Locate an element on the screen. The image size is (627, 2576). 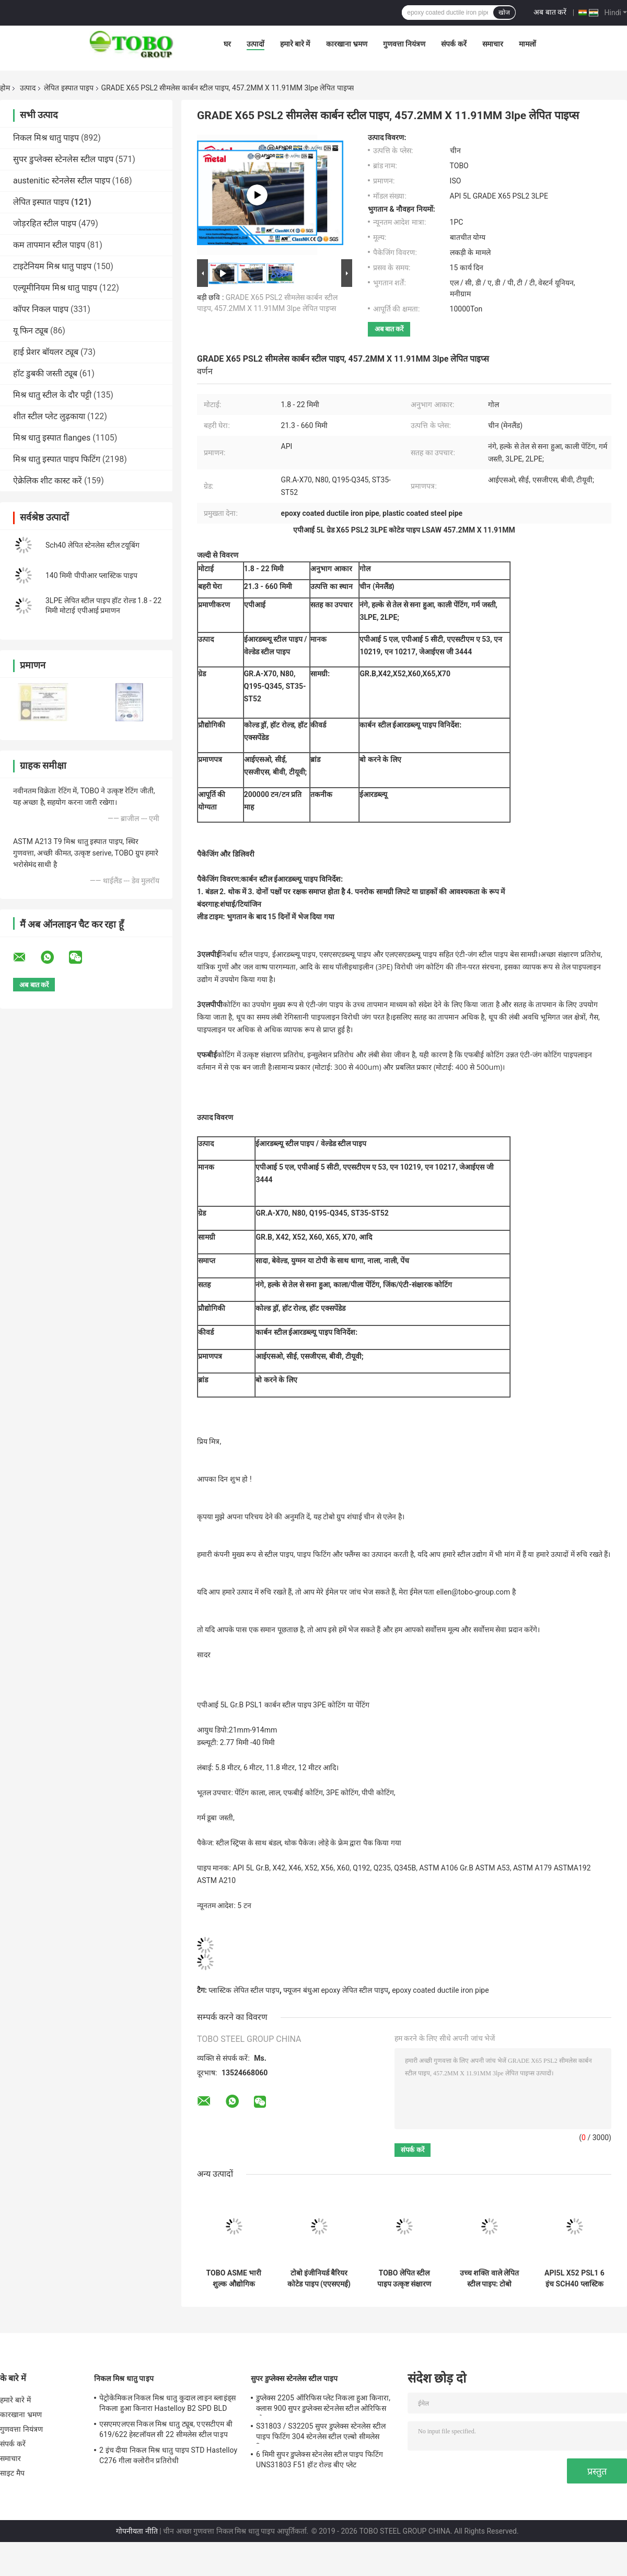
पेट्रोकेमिकल निकल मिश्र धातु कुदाल लाइन ब्लाइंड्स निकला हुआ किनारा Hastelloy B2 SPD BLD is located at coordinates (167, 2403).